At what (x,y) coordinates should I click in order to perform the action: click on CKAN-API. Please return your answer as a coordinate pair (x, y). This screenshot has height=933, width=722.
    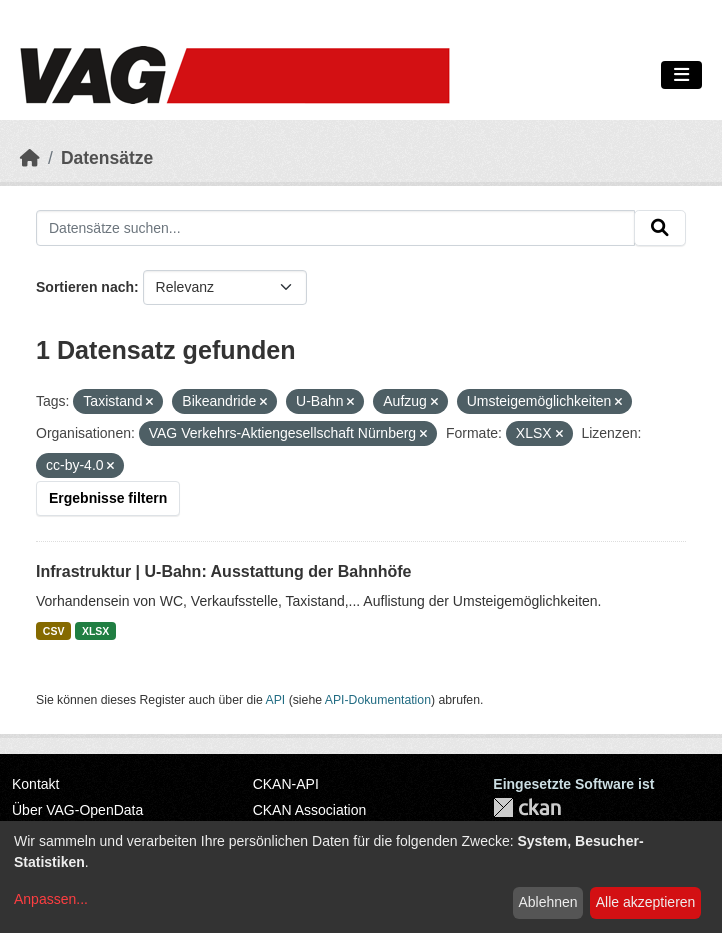
    Looking at the image, I should click on (286, 784).